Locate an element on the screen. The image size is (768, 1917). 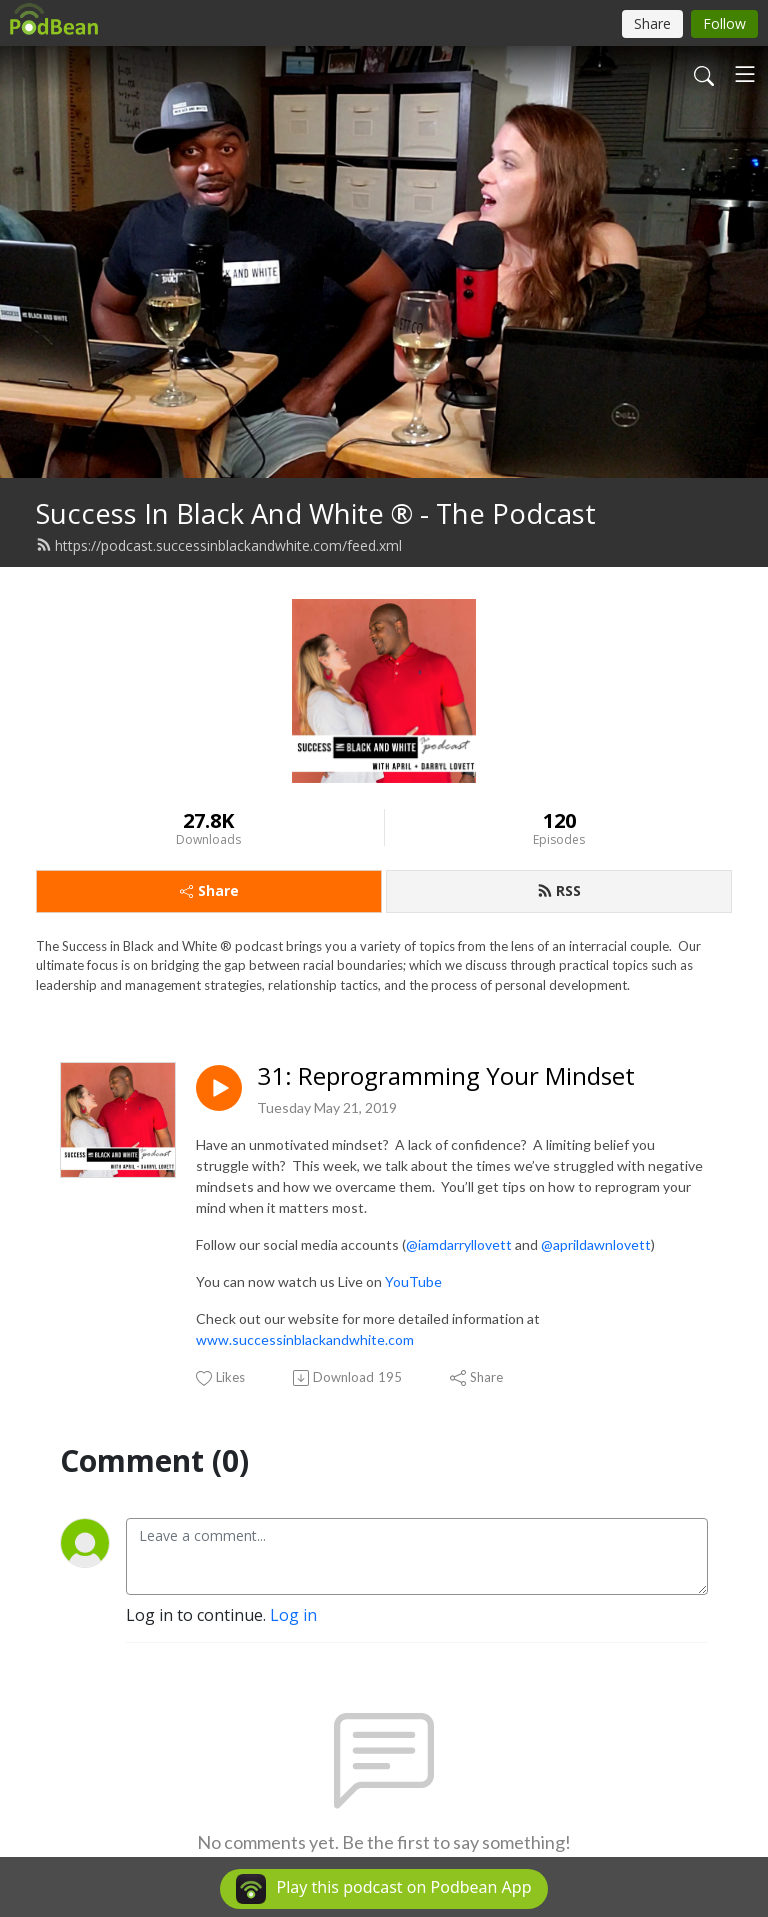
31: Reprogramming Your Mindset is located at coordinates (446, 1076).